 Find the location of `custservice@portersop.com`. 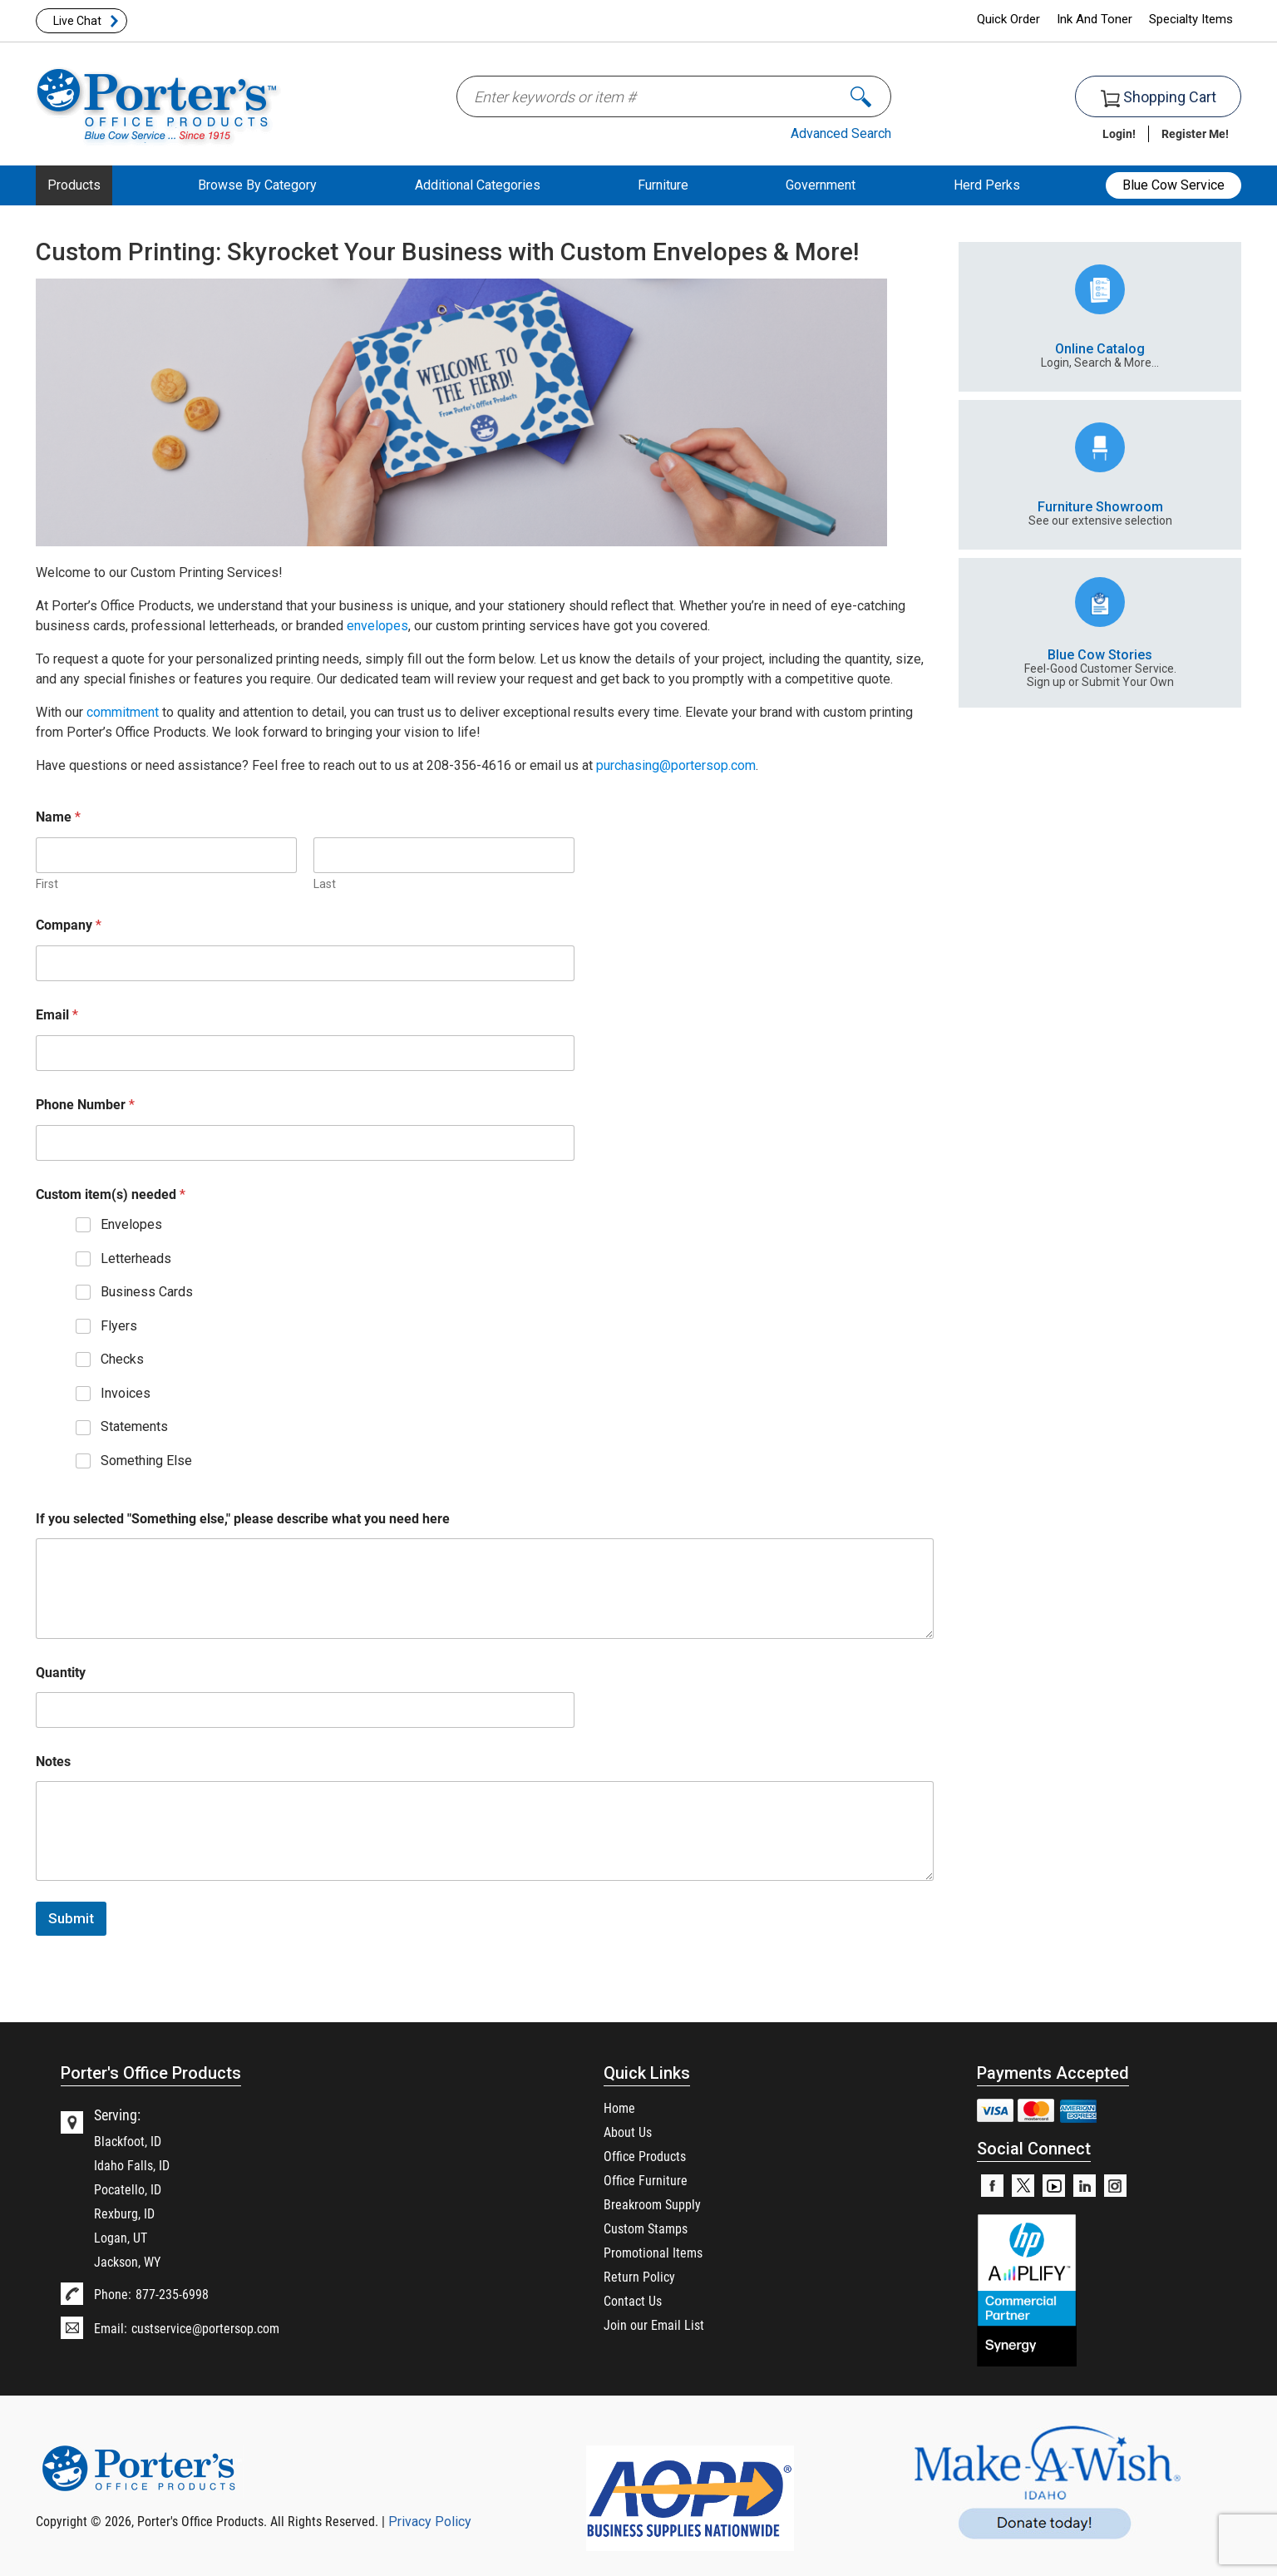

custservice@portersop.com is located at coordinates (205, 2328).